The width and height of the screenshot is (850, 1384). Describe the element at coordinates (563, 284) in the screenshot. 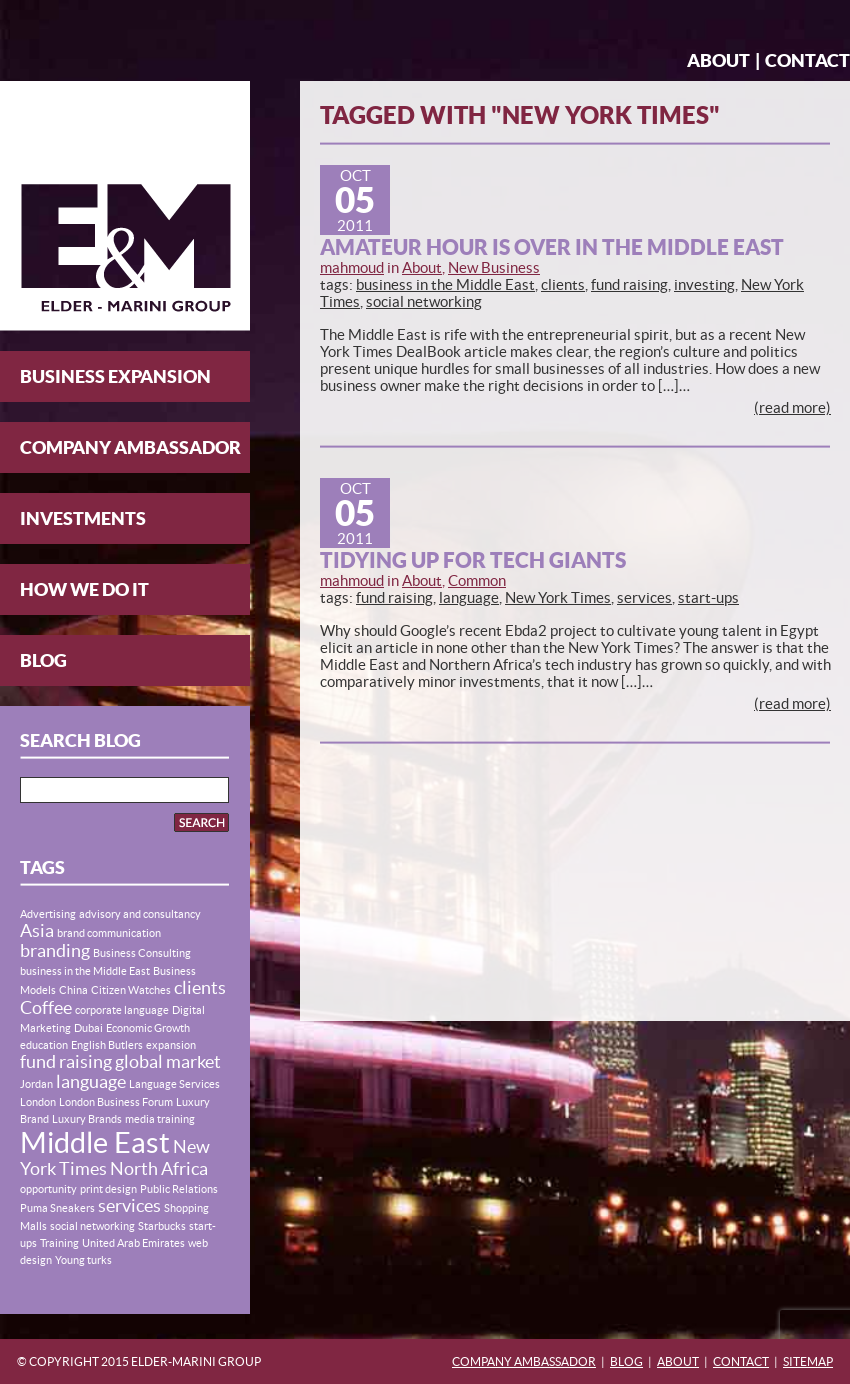

I see `clients` at that location.